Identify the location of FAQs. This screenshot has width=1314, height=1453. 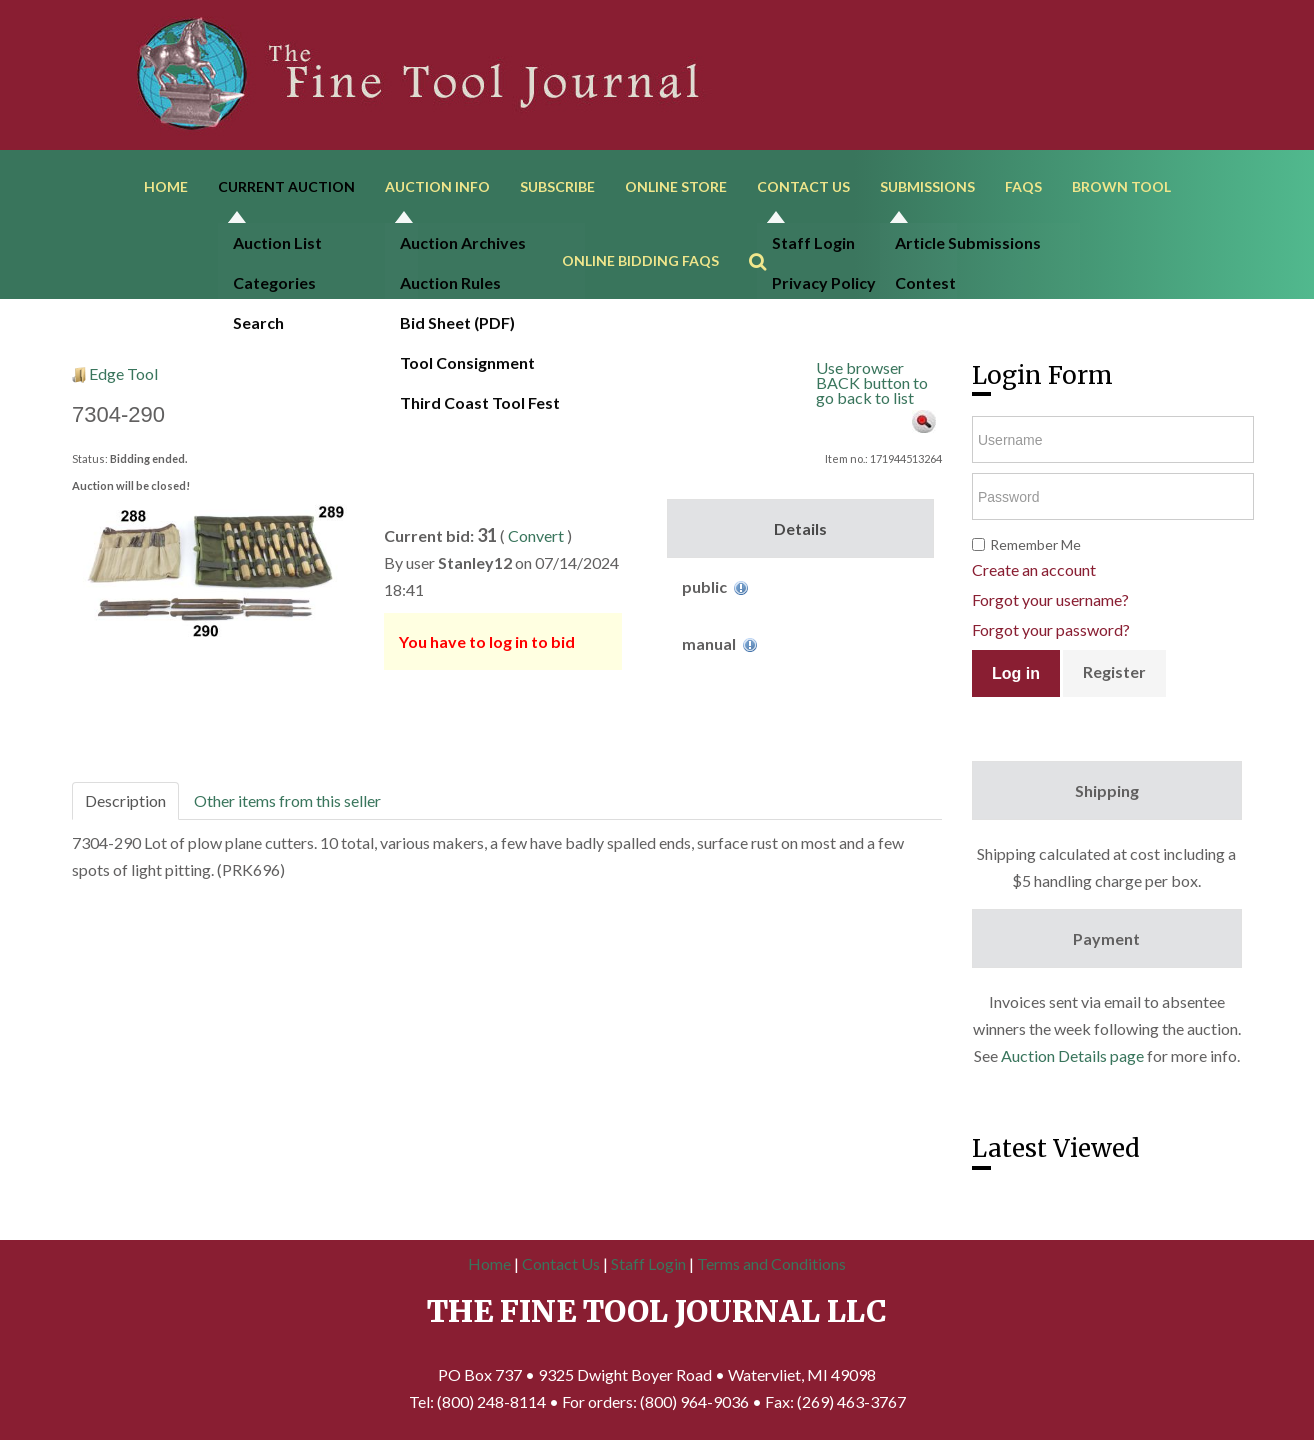
(1023, 187).